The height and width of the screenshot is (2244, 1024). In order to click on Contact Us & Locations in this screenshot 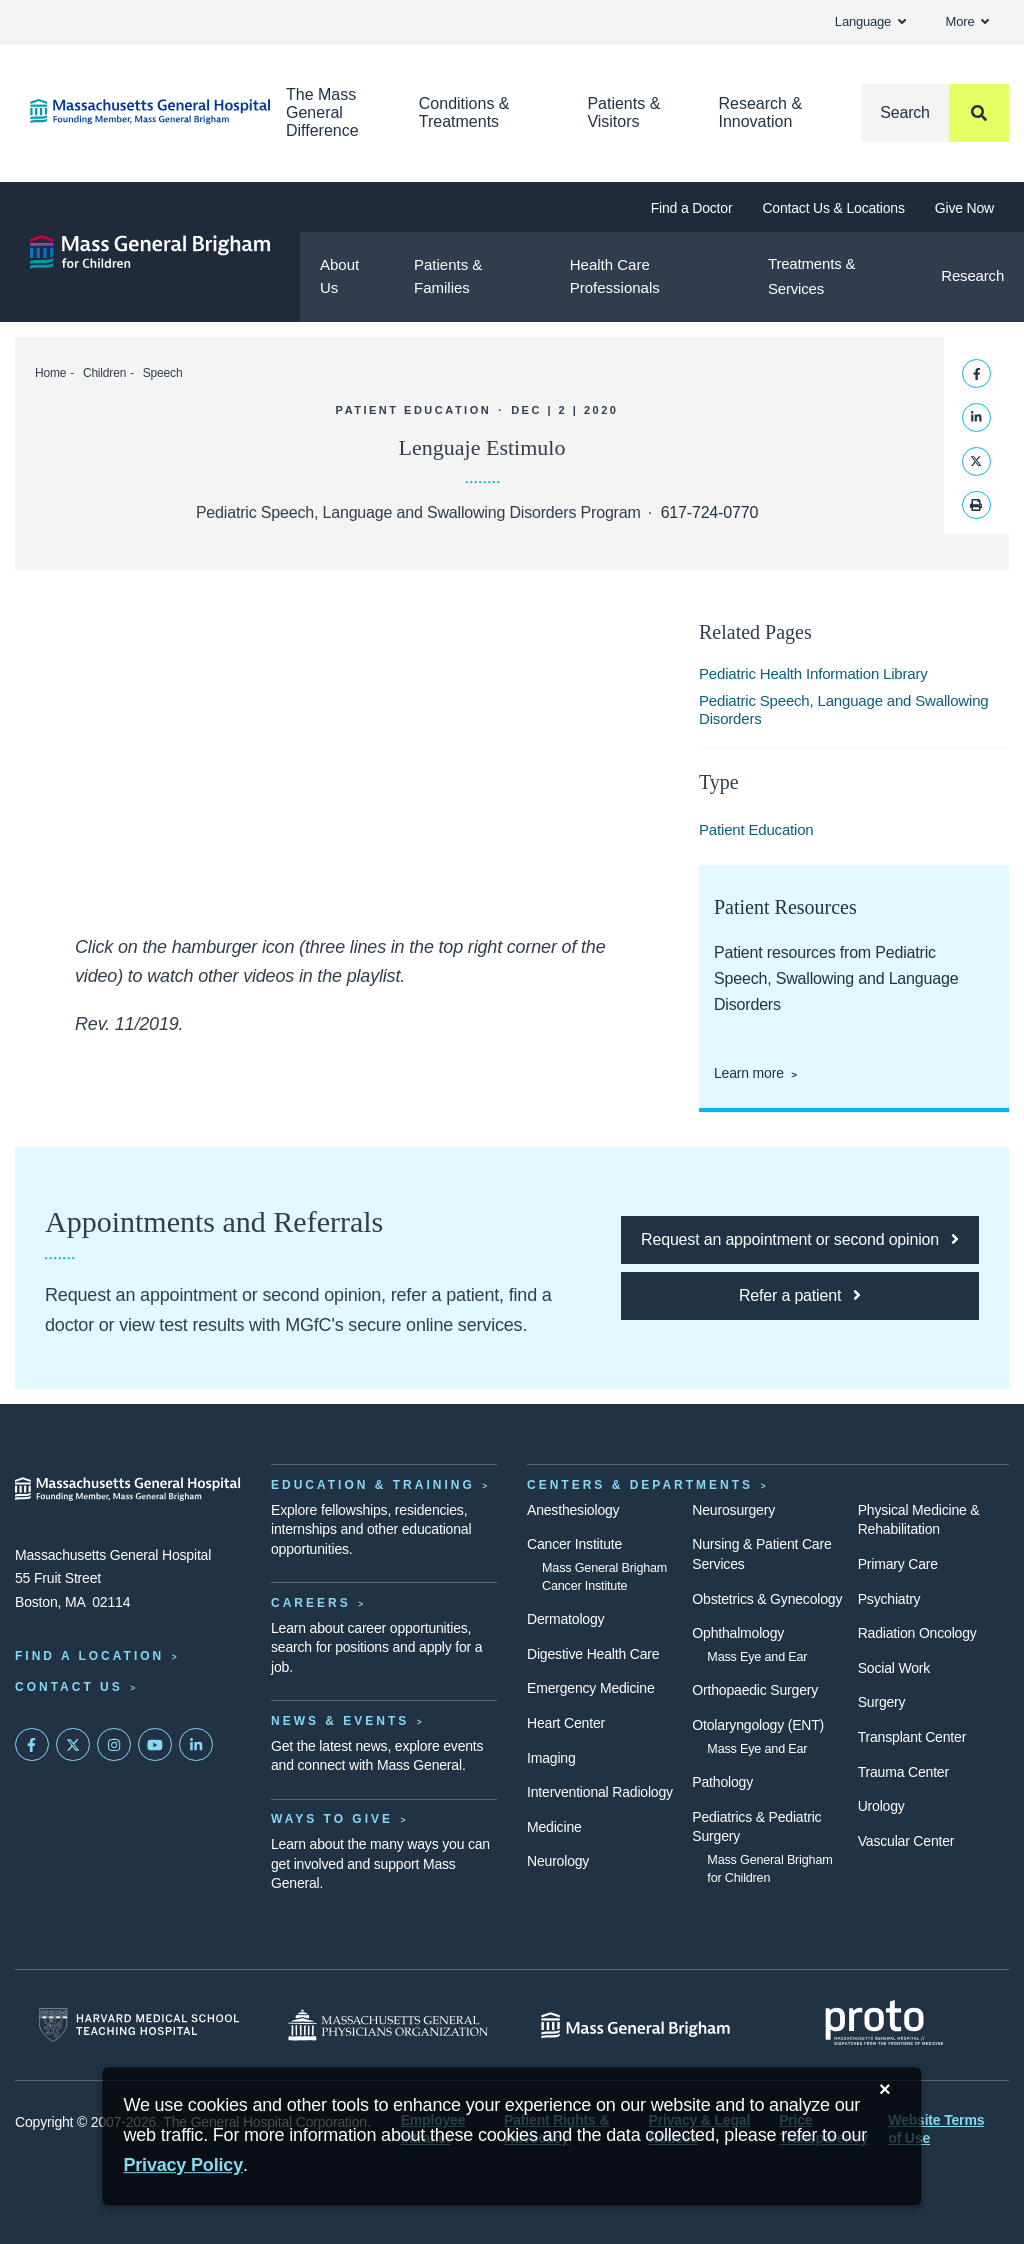, I will do `click(833, 208)`.